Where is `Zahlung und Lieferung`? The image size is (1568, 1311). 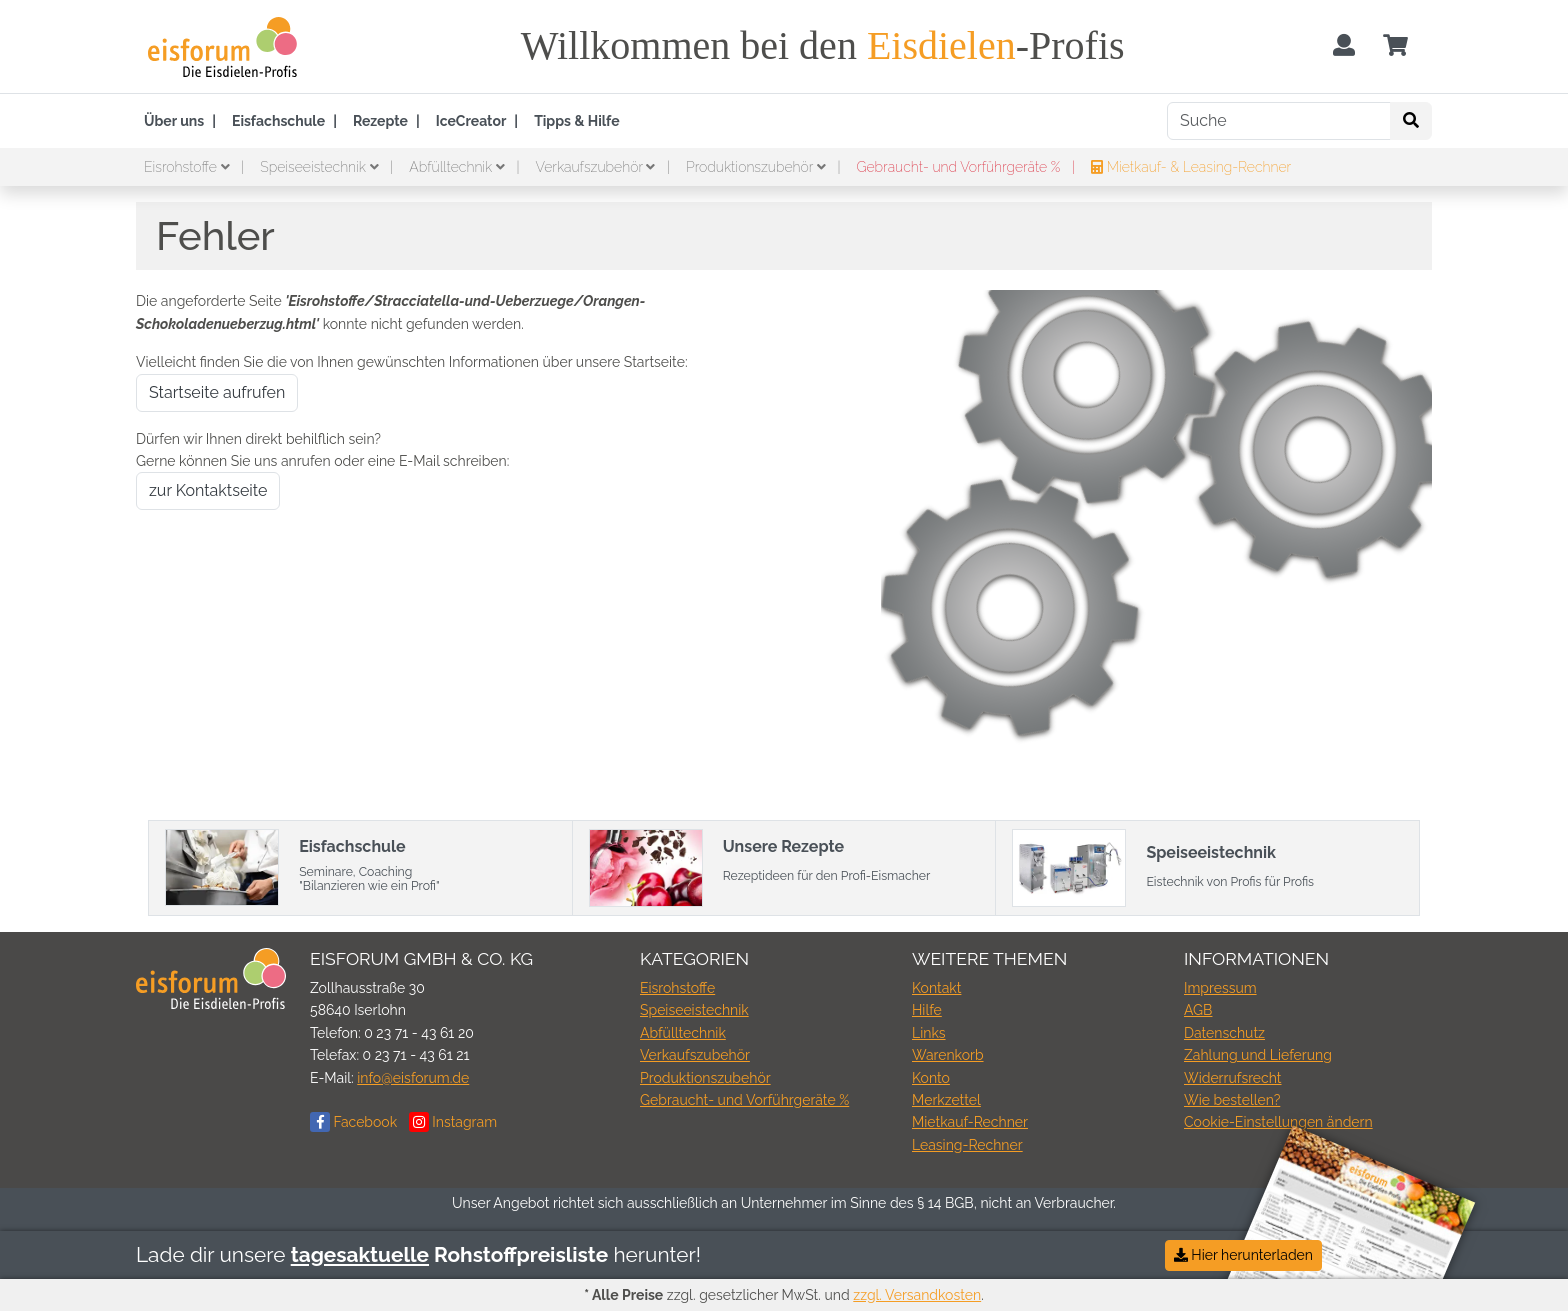
Zahlung und Lieferung is located at coordinates (1258, 1055).